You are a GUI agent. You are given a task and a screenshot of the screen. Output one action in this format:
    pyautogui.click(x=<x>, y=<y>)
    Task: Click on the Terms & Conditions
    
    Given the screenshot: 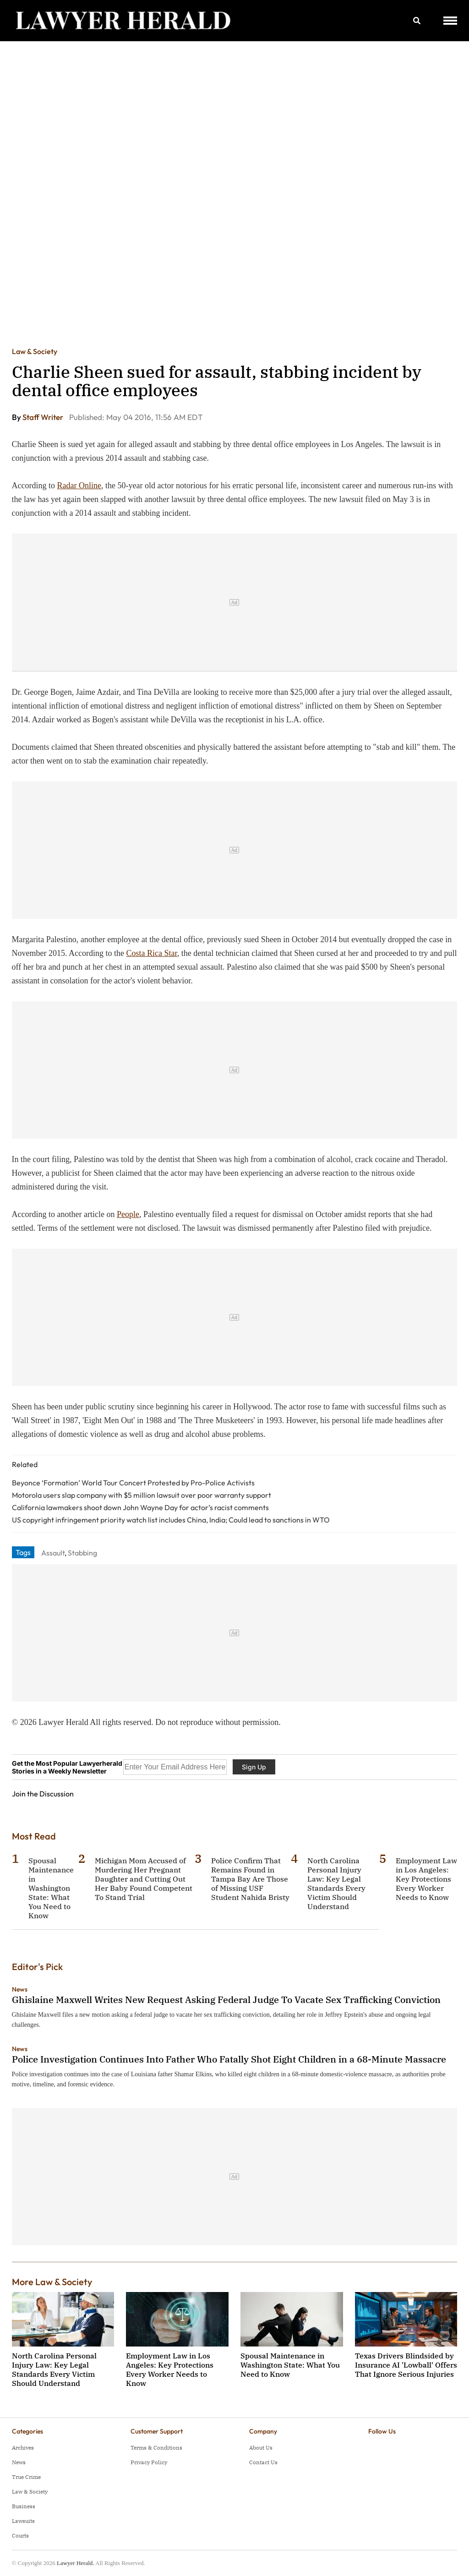 What is the action you would take?
    pyautogui.click(x=156, y=2447)
    